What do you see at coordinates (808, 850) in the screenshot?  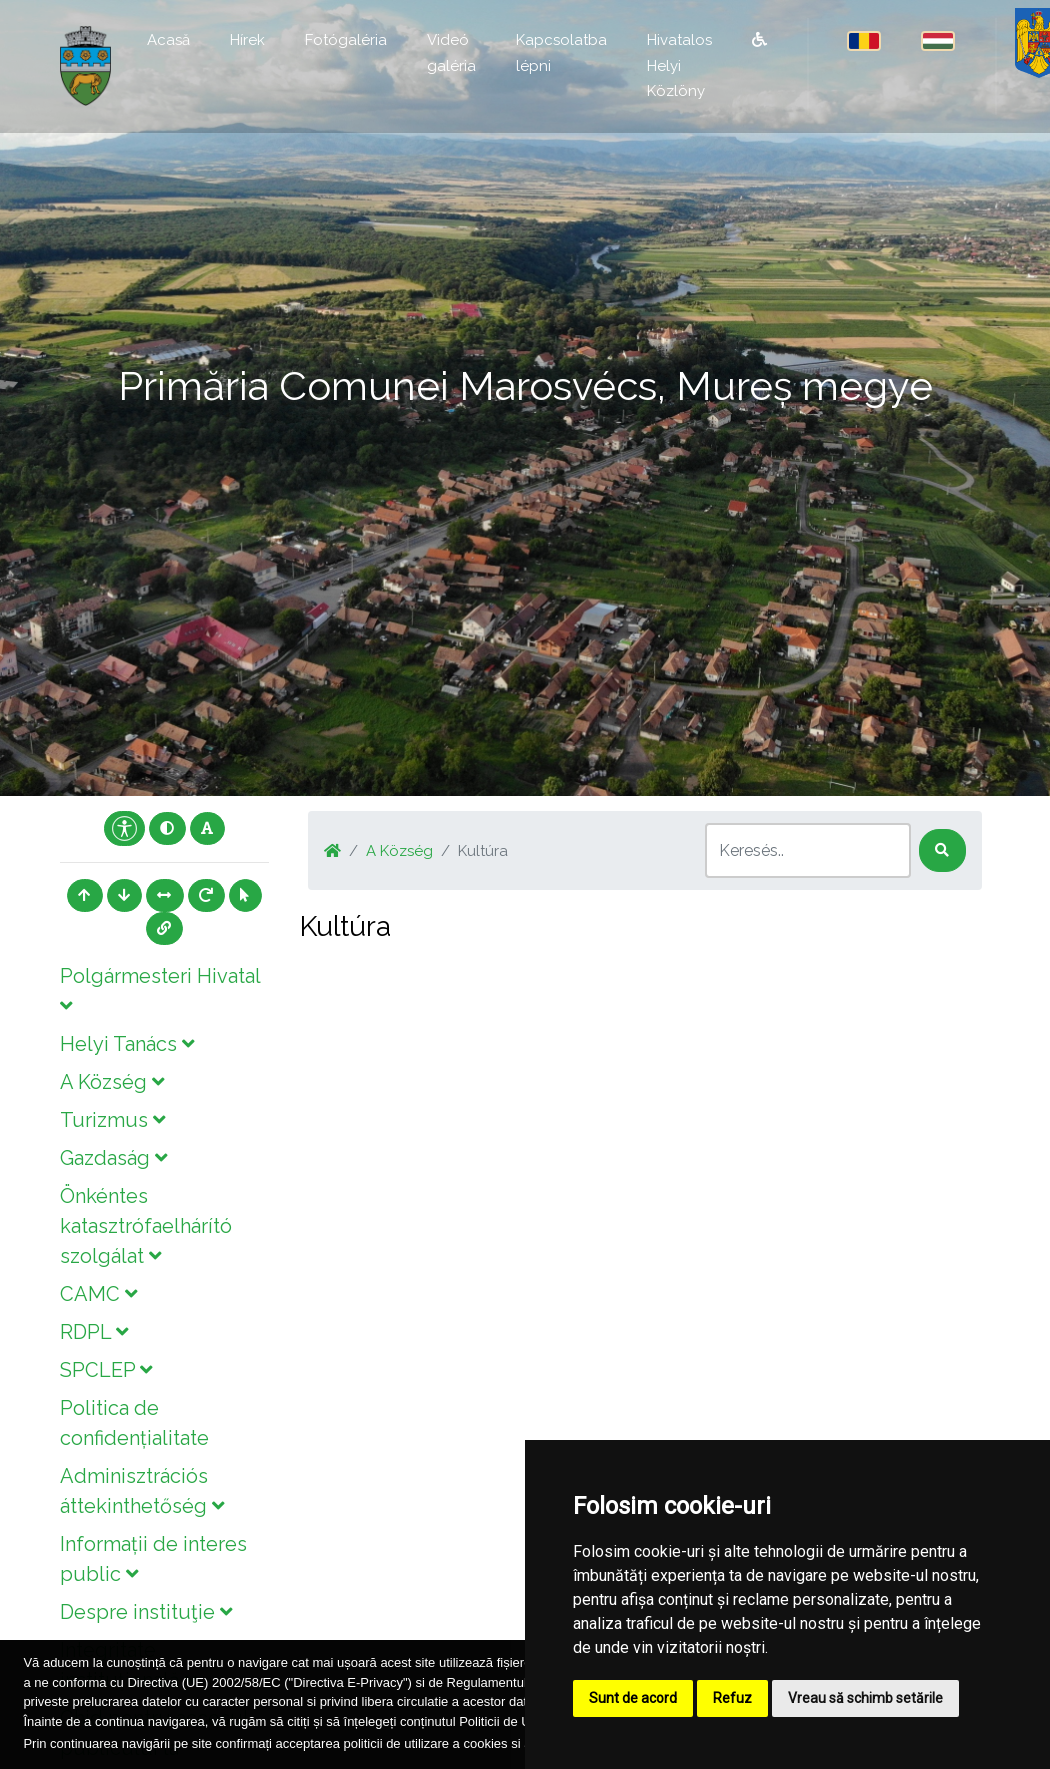 I see `[Search]` at bounding box center [808, 850].